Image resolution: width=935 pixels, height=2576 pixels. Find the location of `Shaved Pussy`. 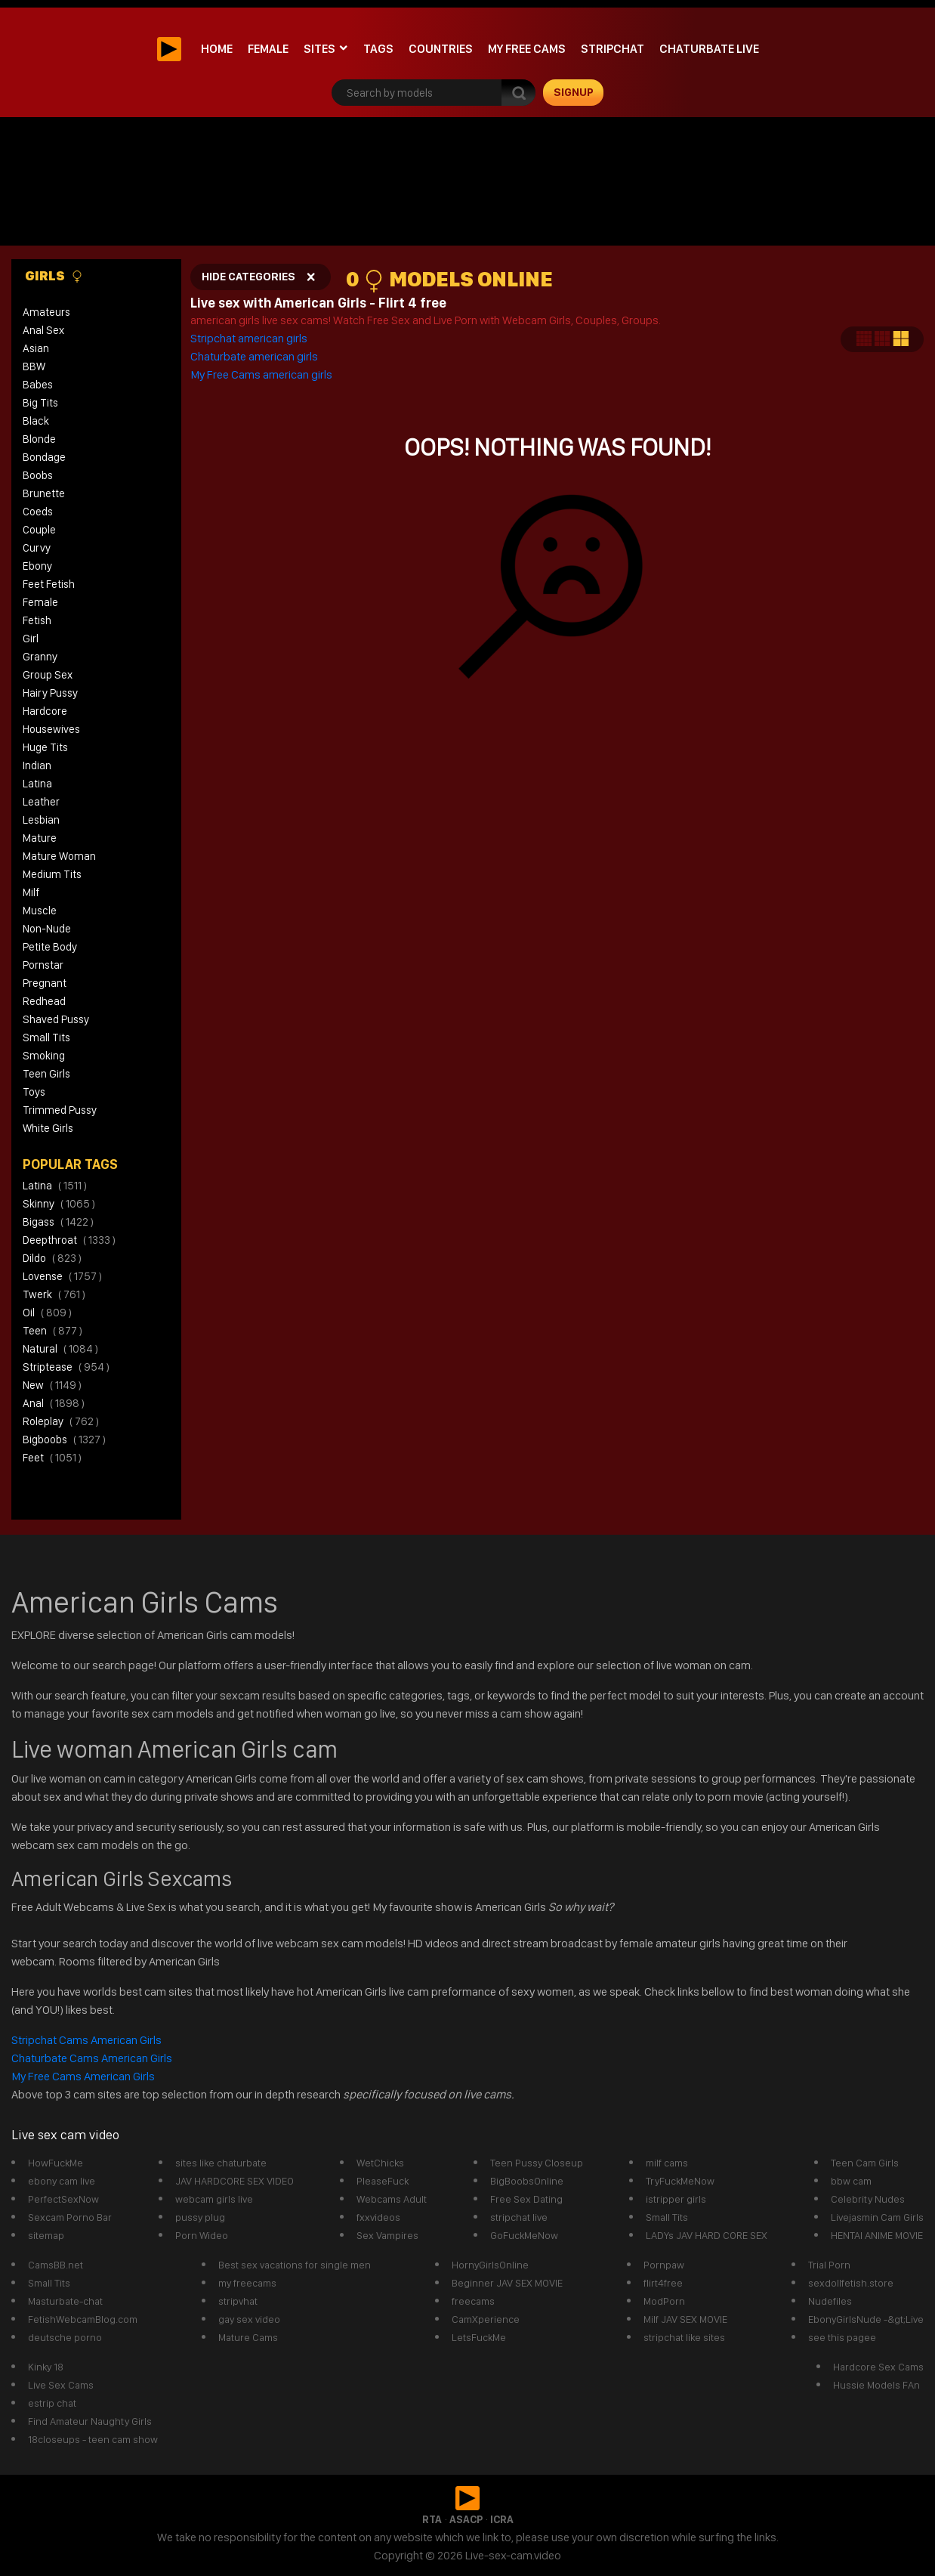

Shaved Pussy is located at coordinates (56, 1019).